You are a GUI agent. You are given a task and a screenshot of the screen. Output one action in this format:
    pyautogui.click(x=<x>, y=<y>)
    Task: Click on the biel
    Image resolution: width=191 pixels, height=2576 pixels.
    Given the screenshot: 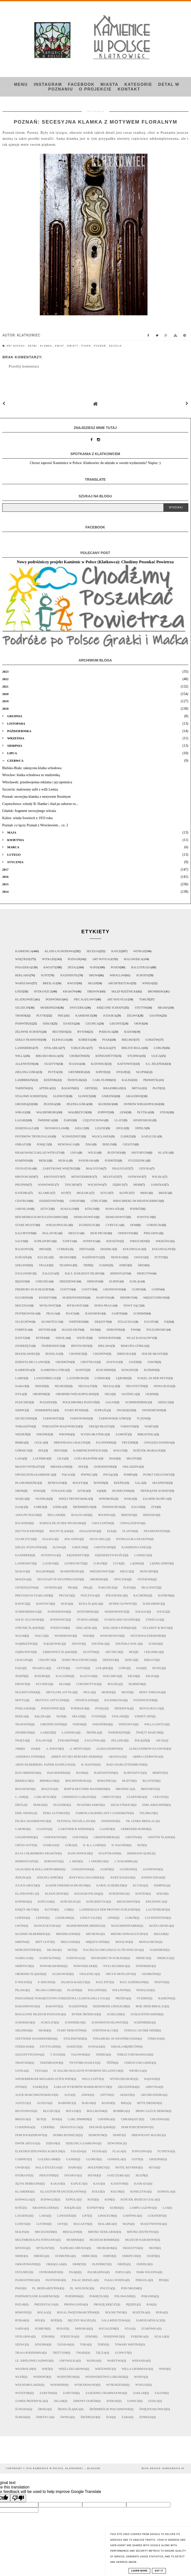 What is the action you would take?
    pyautogui.click(x=124, y=2103)
    